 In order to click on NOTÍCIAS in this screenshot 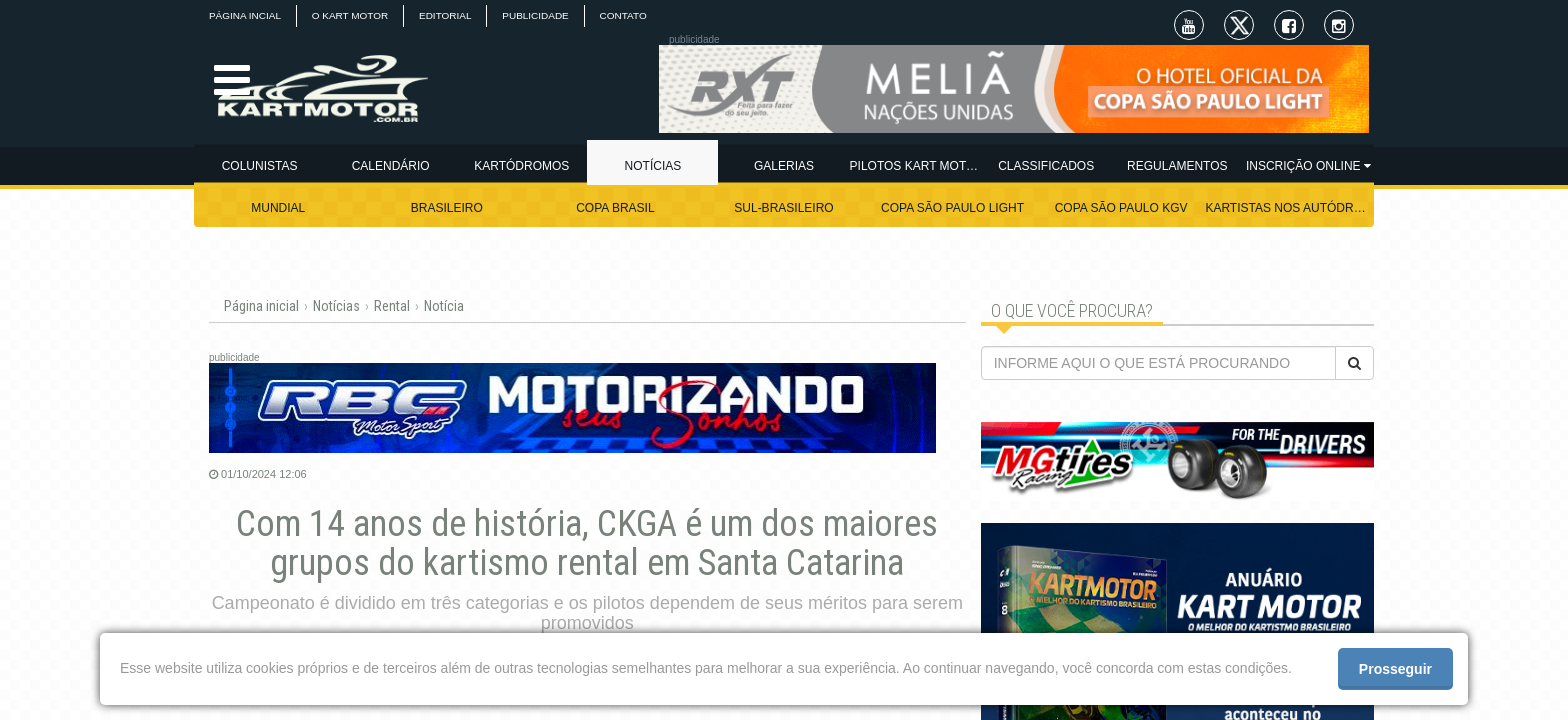, I will do `click(653, 166)`.